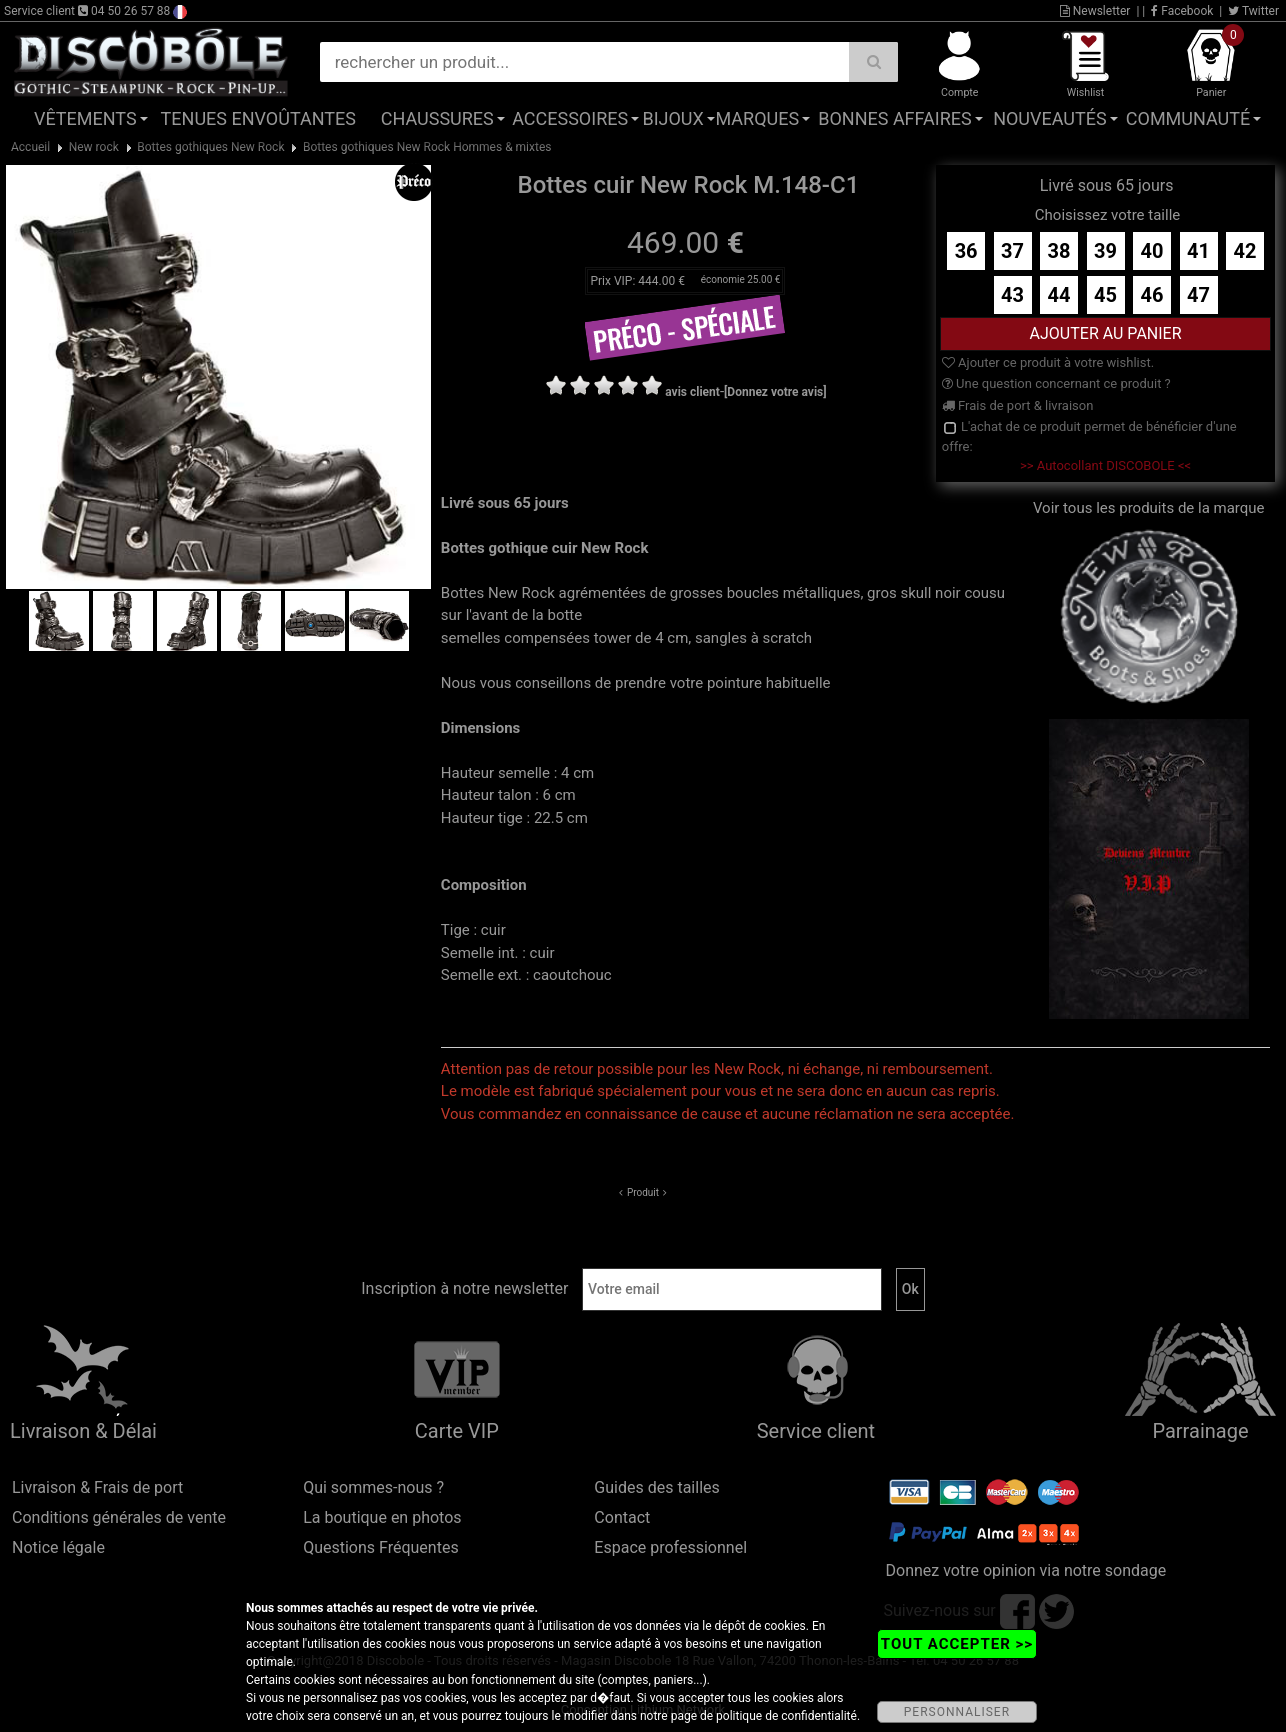  I want to click on Guides des tailles, so click(656, 1487).